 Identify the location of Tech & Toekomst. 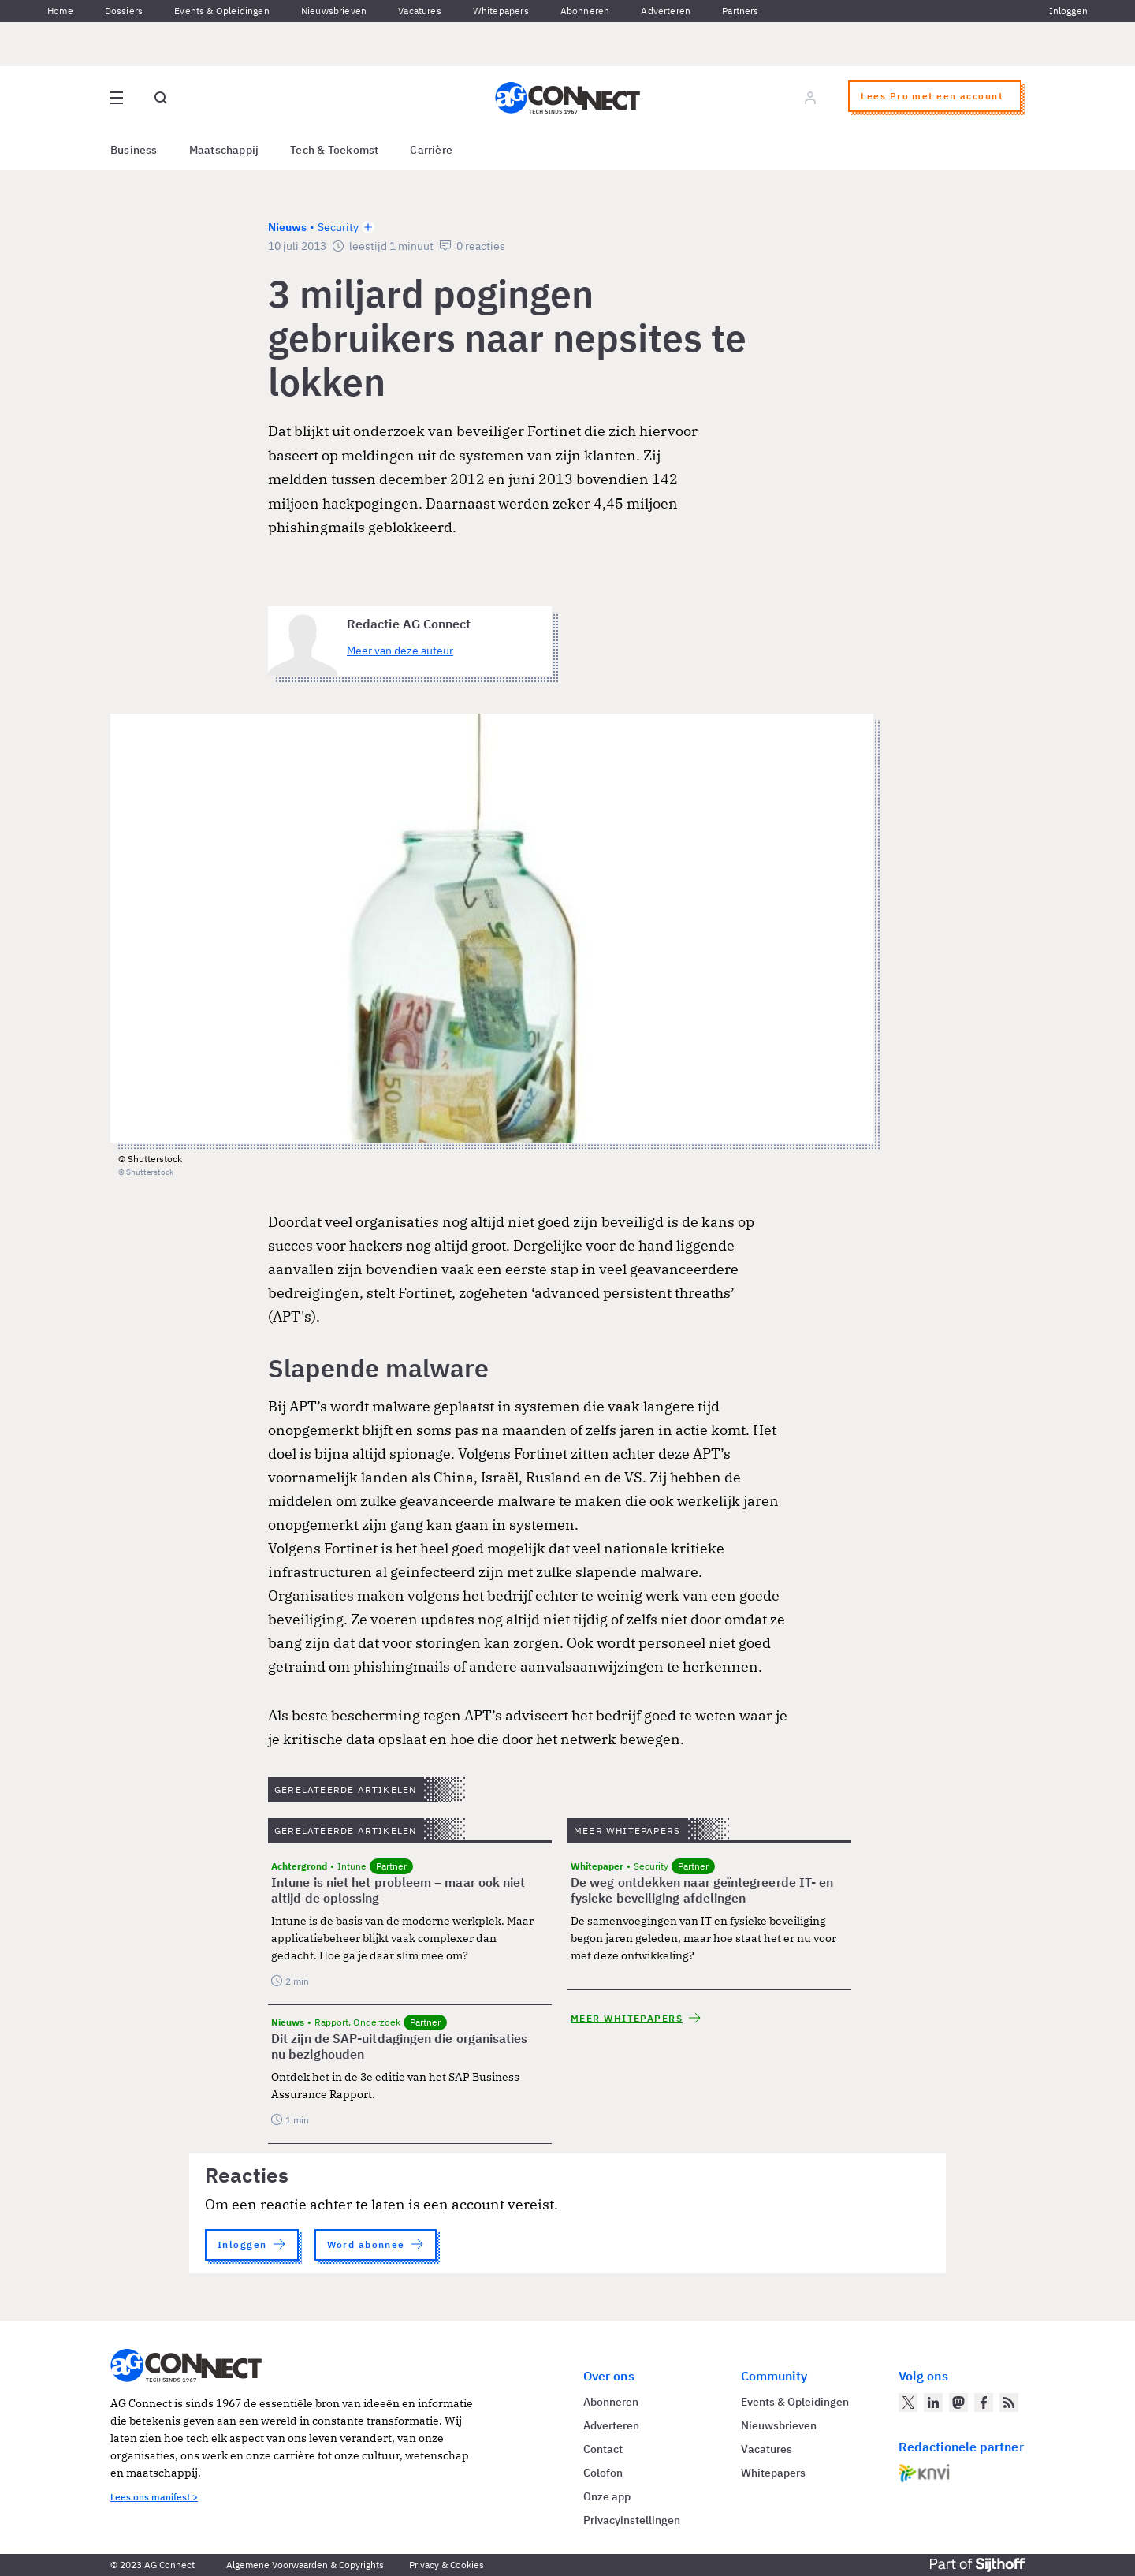
(334, 150).